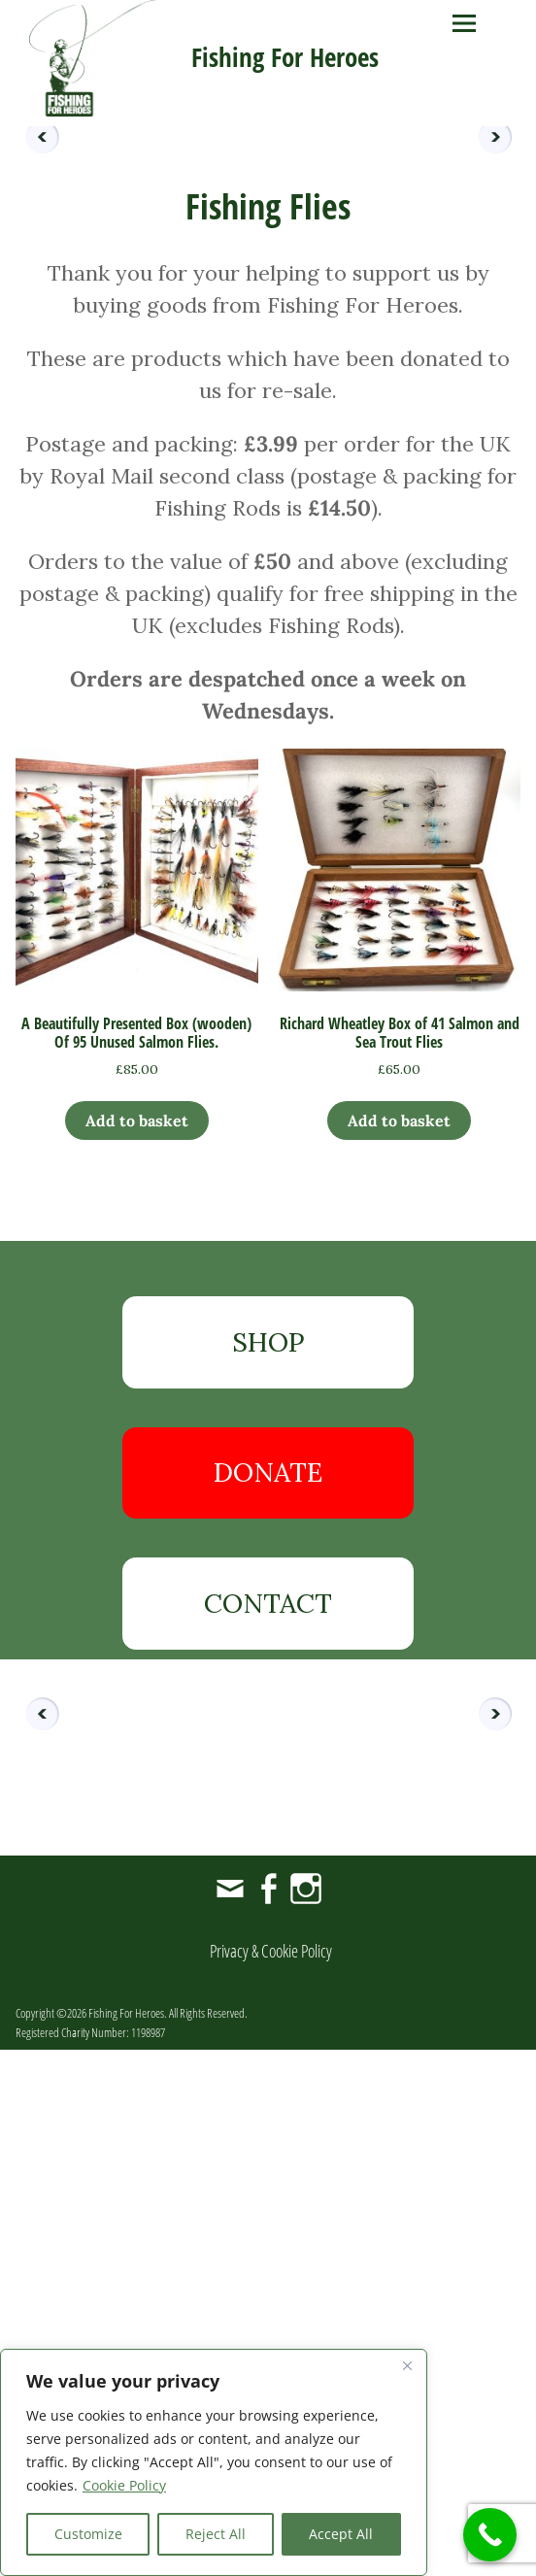 The image size is (536, 2576). I want to click on Next, so click(501, 389).